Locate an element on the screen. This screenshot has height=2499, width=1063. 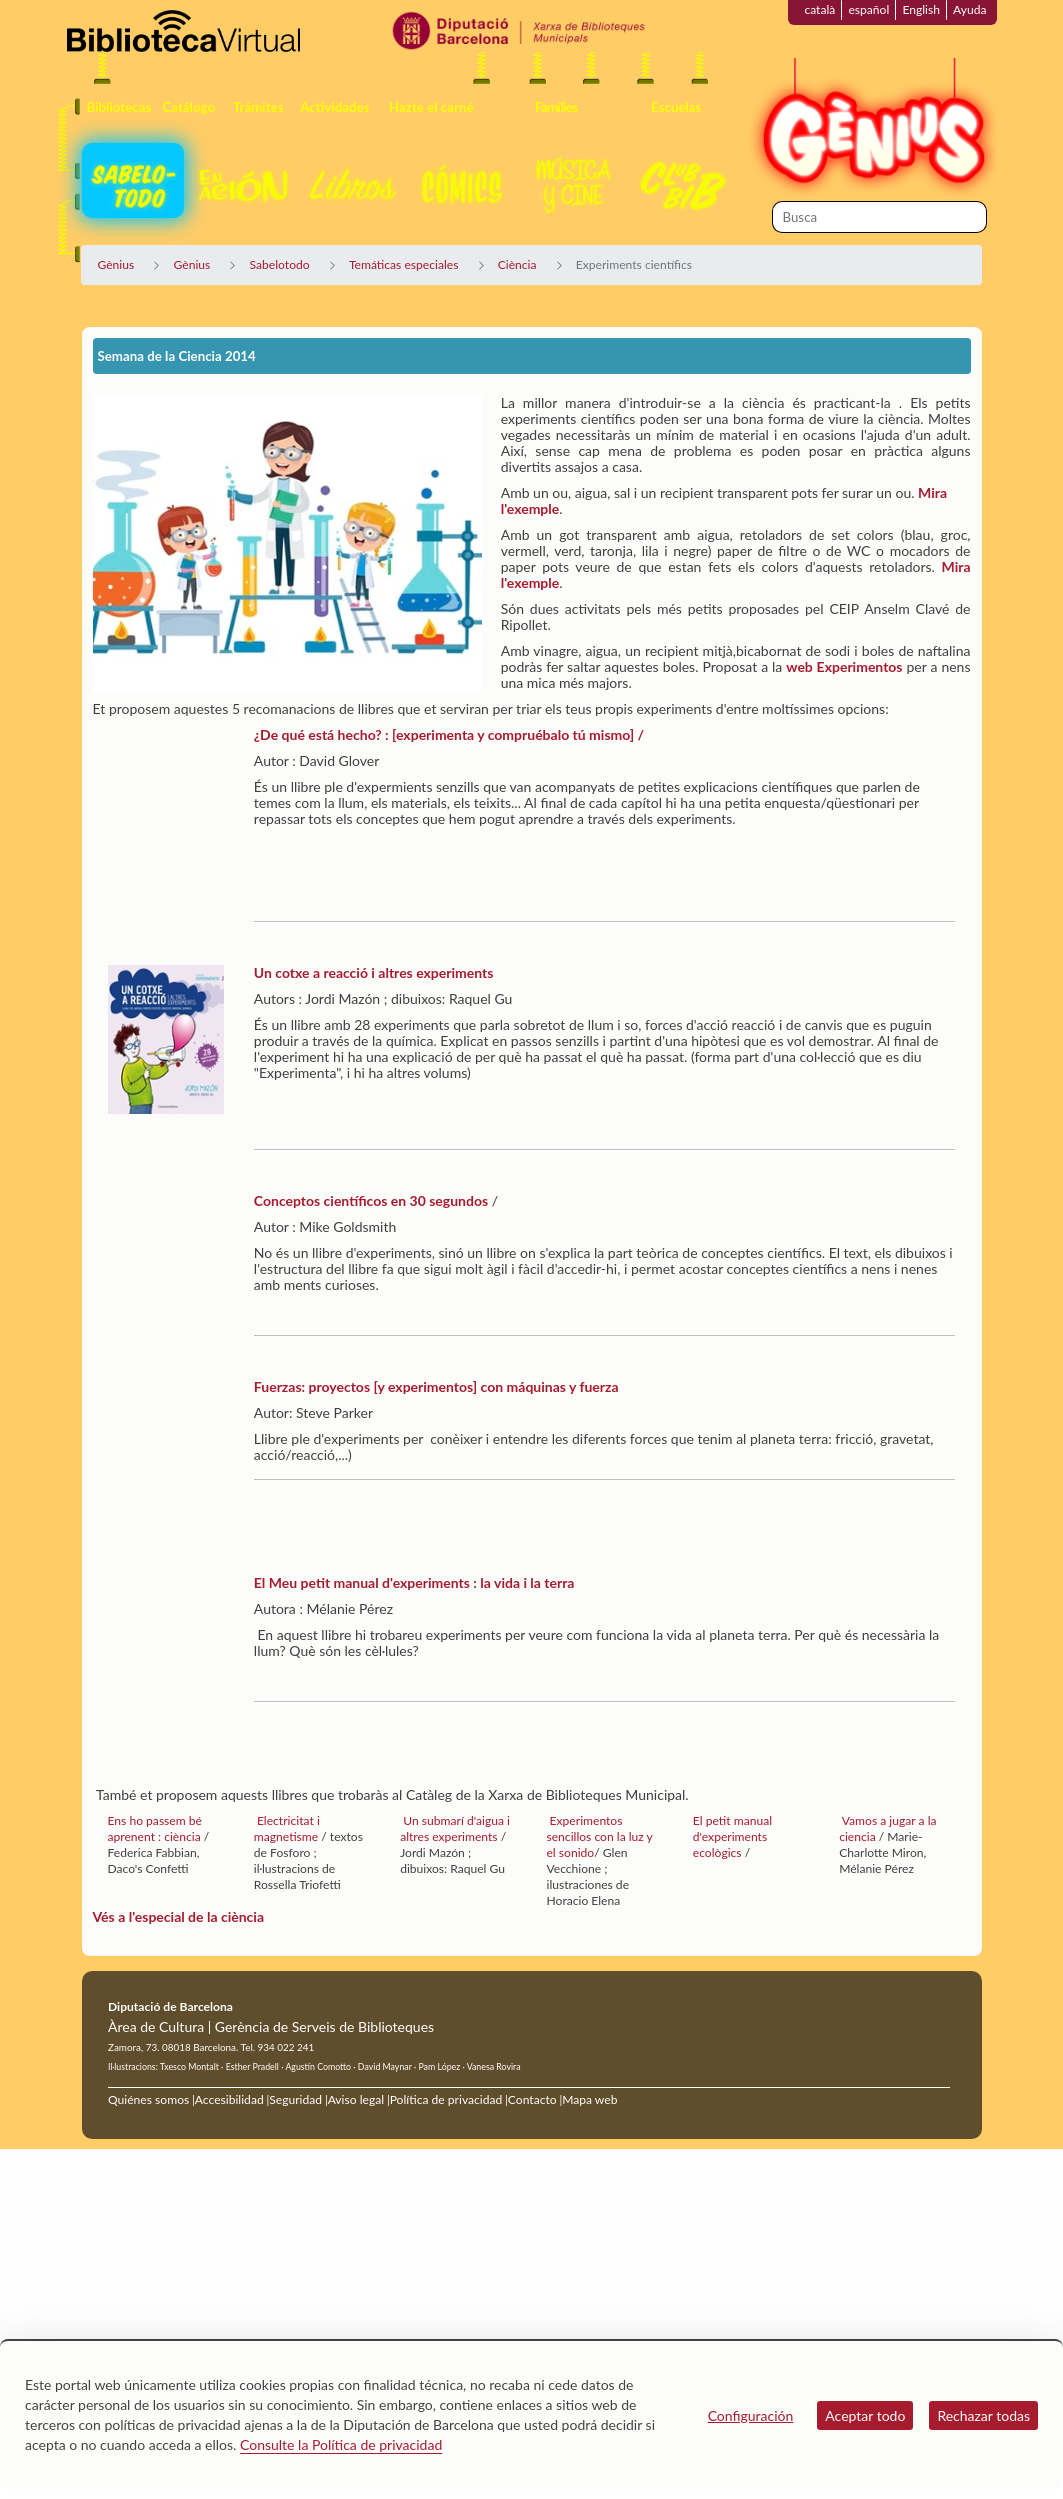
Configuración is located at coordinates (751, 2415).